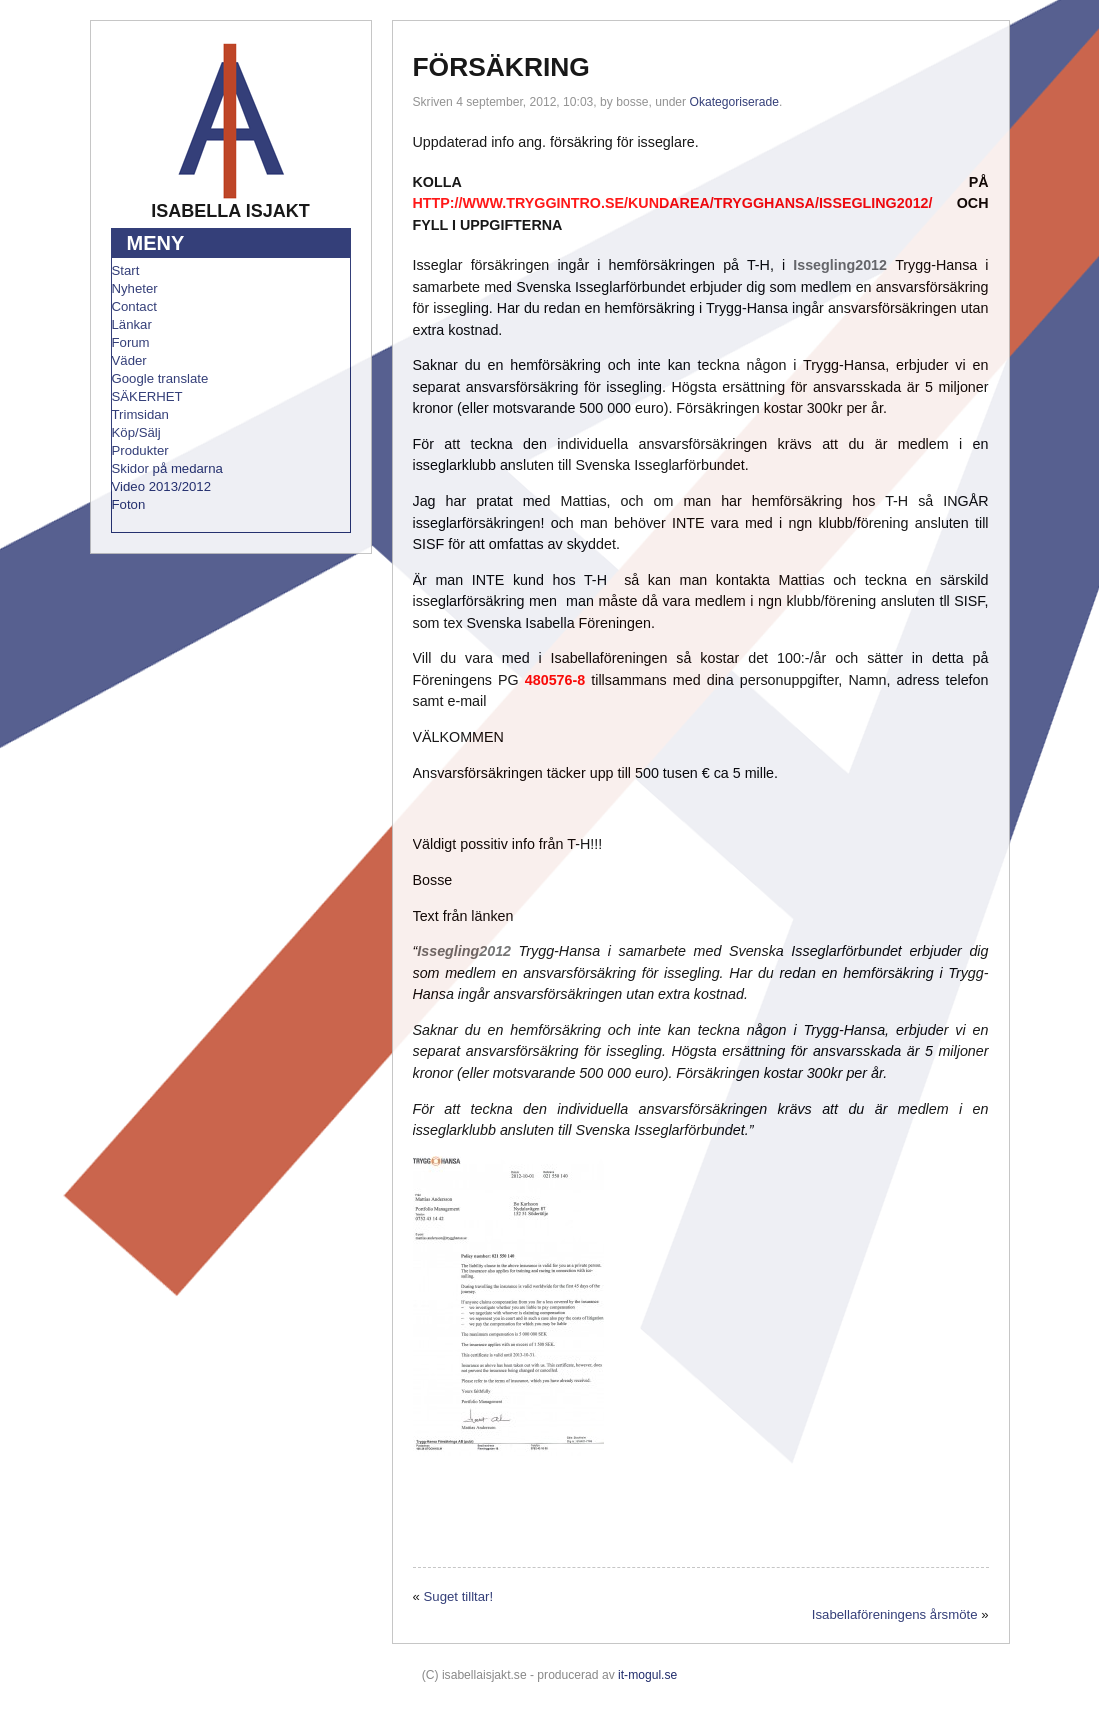  I want to click on Video 2013/2012, so click(162, 486).